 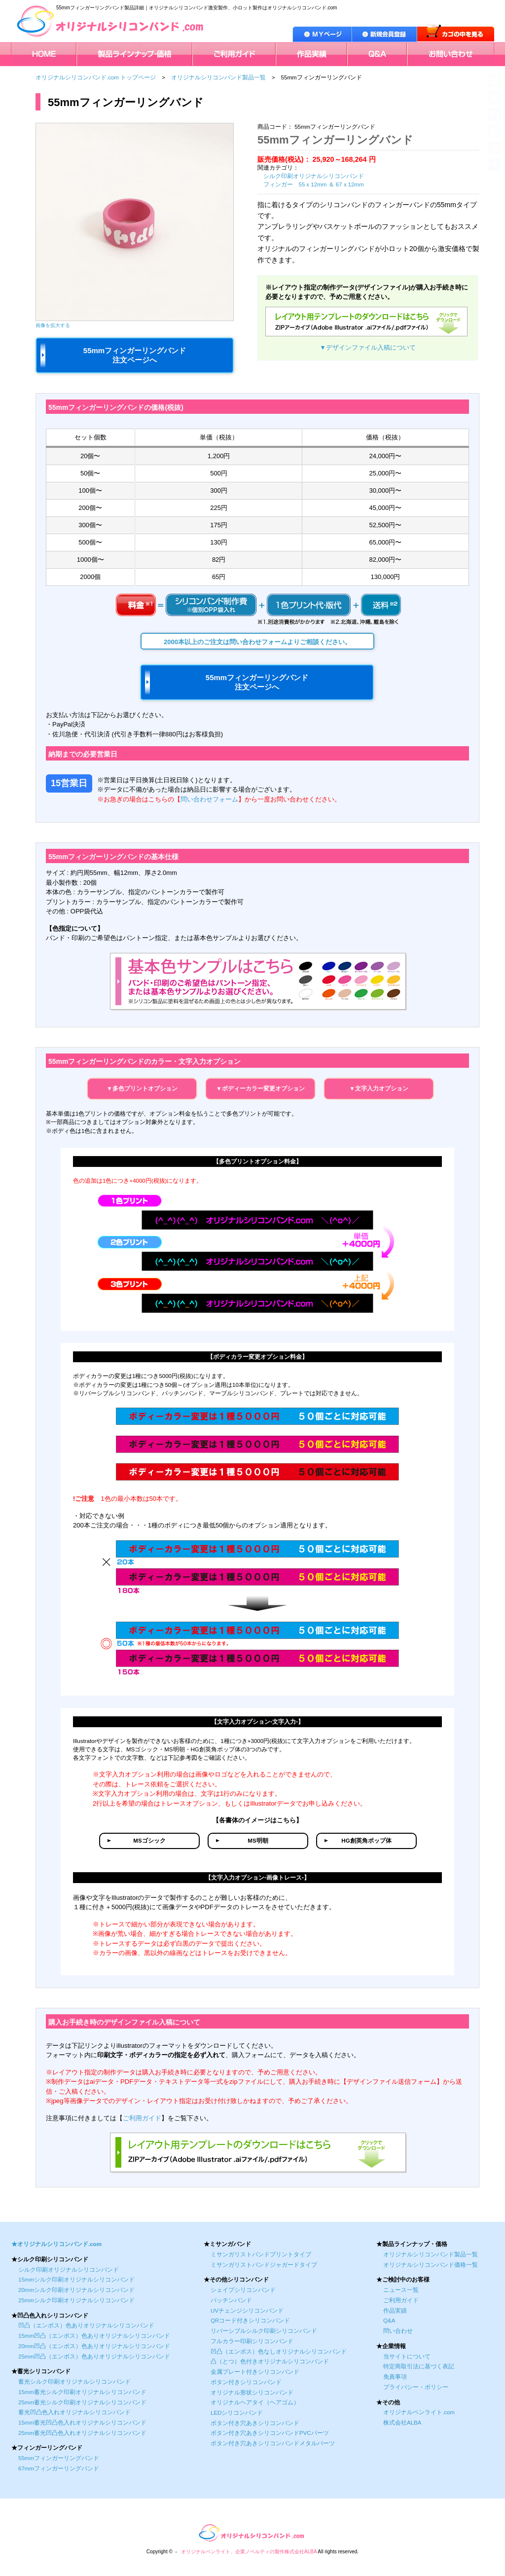 What do you see at coordinates (270, 2361) in the screenshot?
I see `凸（とつ）色付きオリジナルシリコンバンド` at bounding box center [270, 2361].